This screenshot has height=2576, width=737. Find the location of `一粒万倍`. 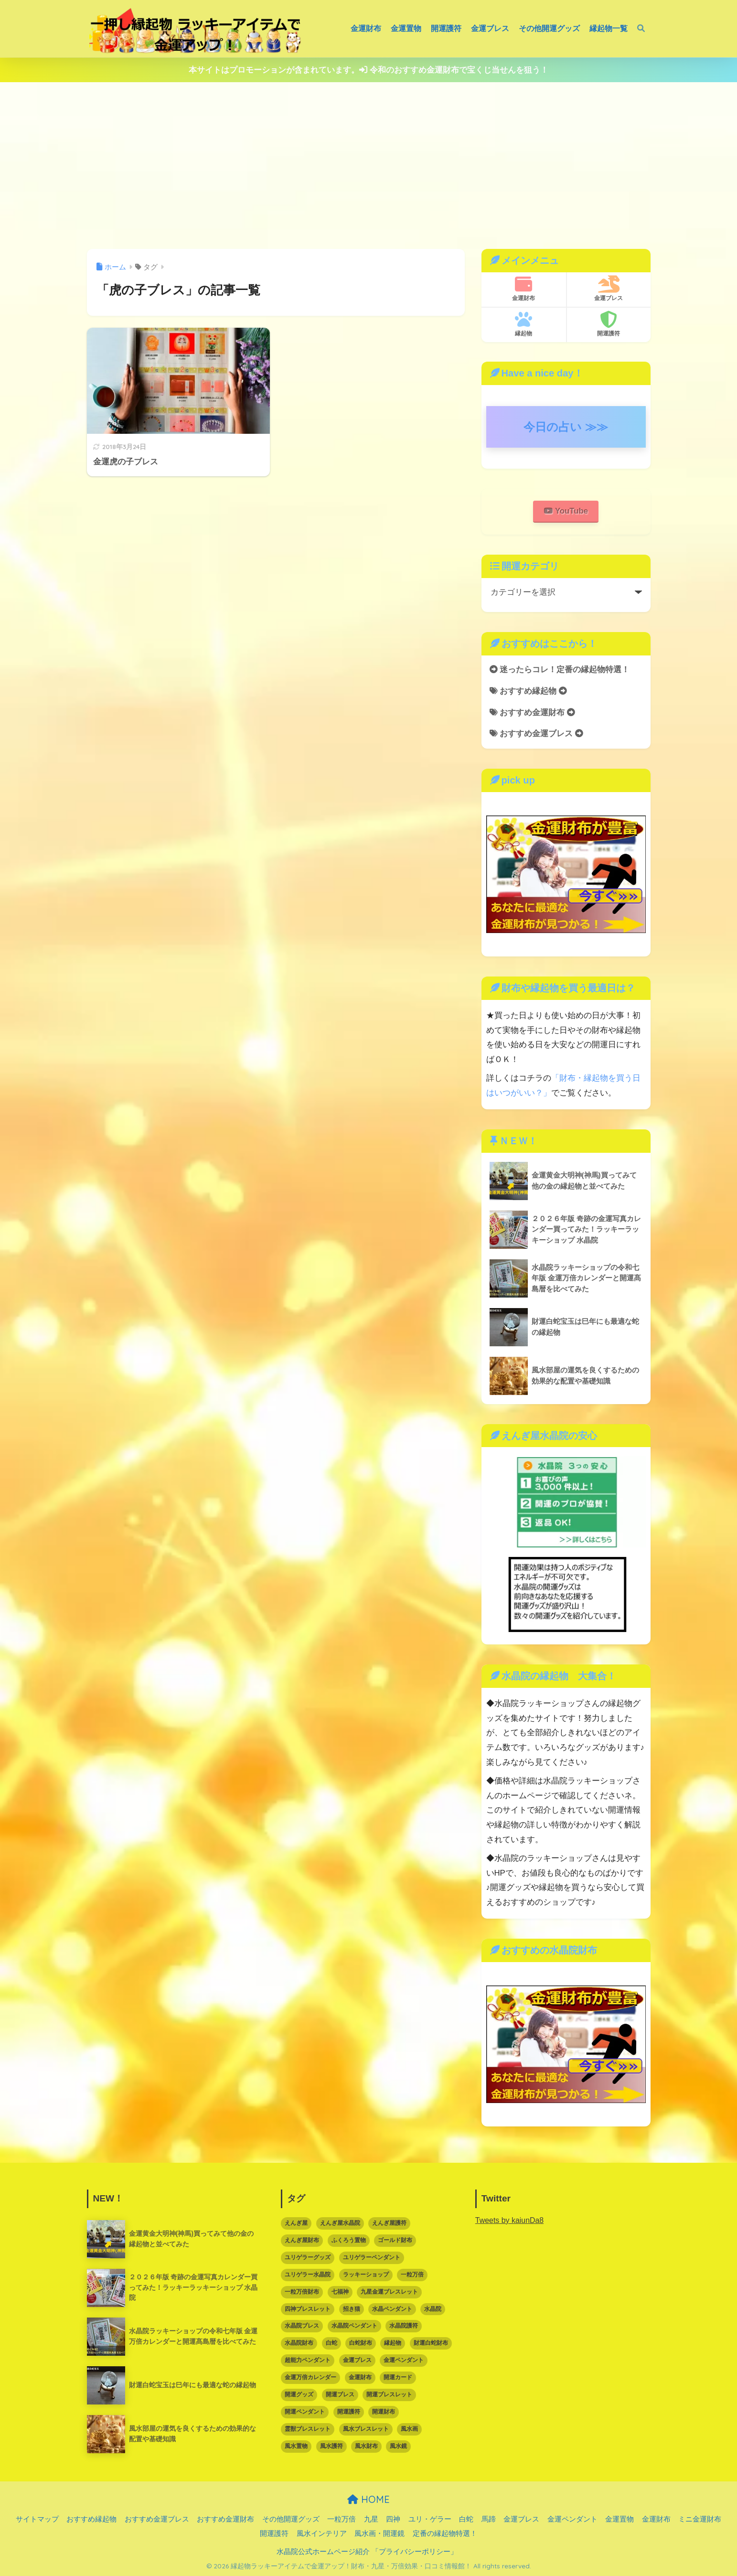

一粒万倍 is located at coordinates (341, 2519).